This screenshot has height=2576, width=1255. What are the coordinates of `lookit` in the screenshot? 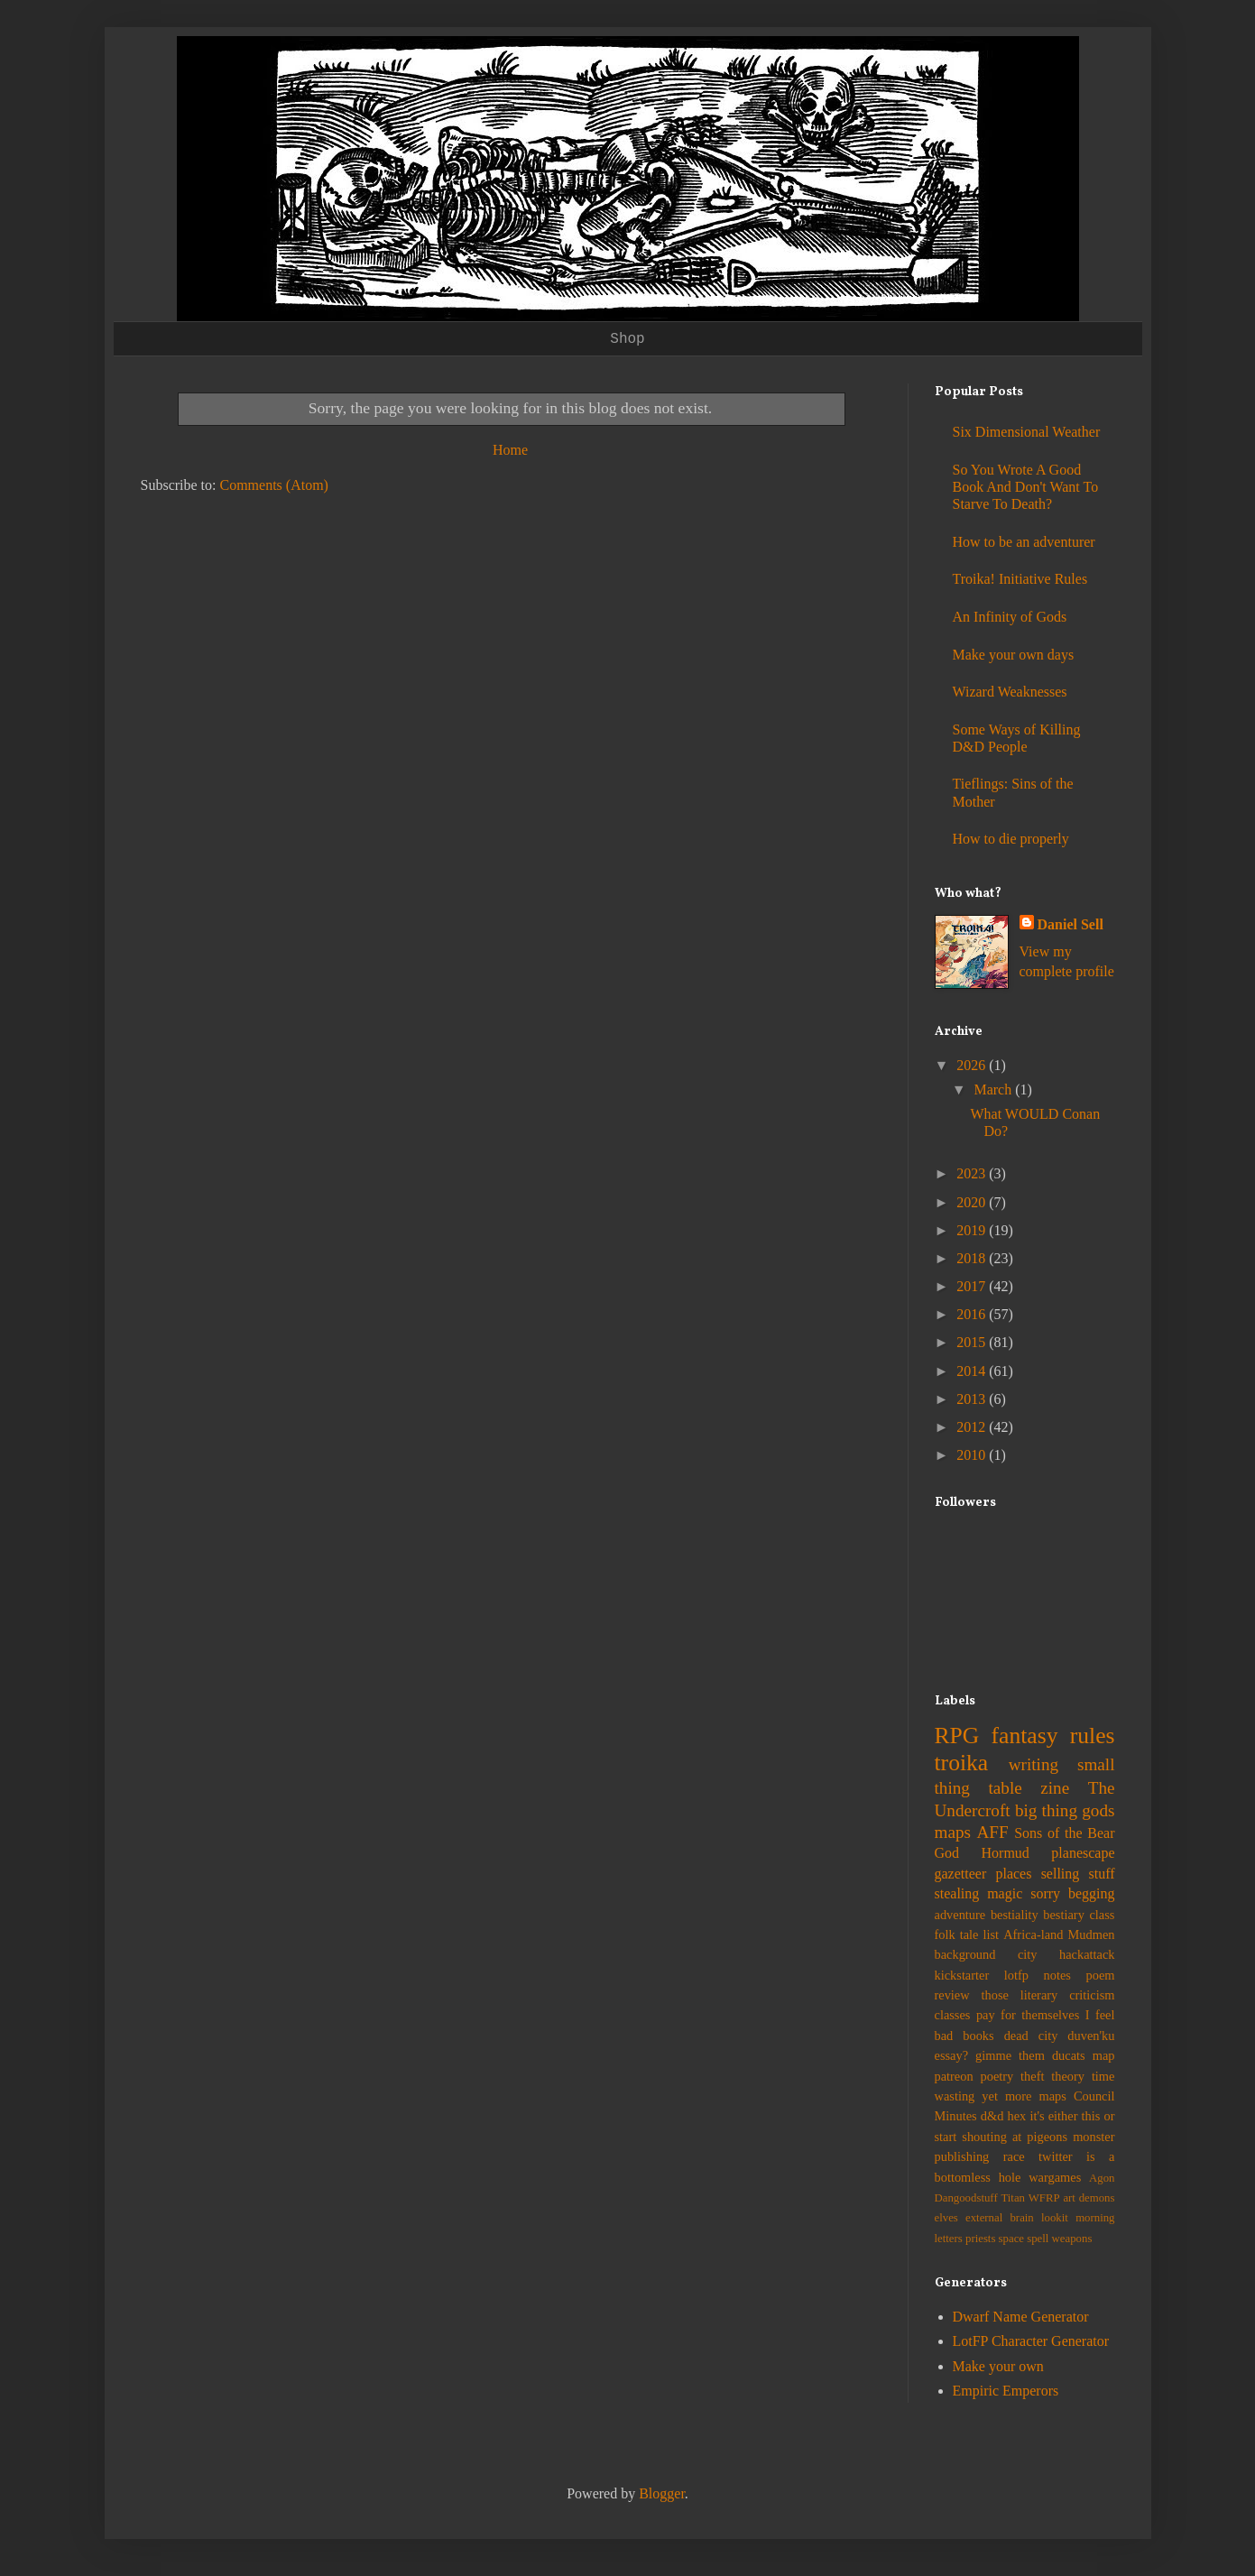 It's located at (1054, 2217).